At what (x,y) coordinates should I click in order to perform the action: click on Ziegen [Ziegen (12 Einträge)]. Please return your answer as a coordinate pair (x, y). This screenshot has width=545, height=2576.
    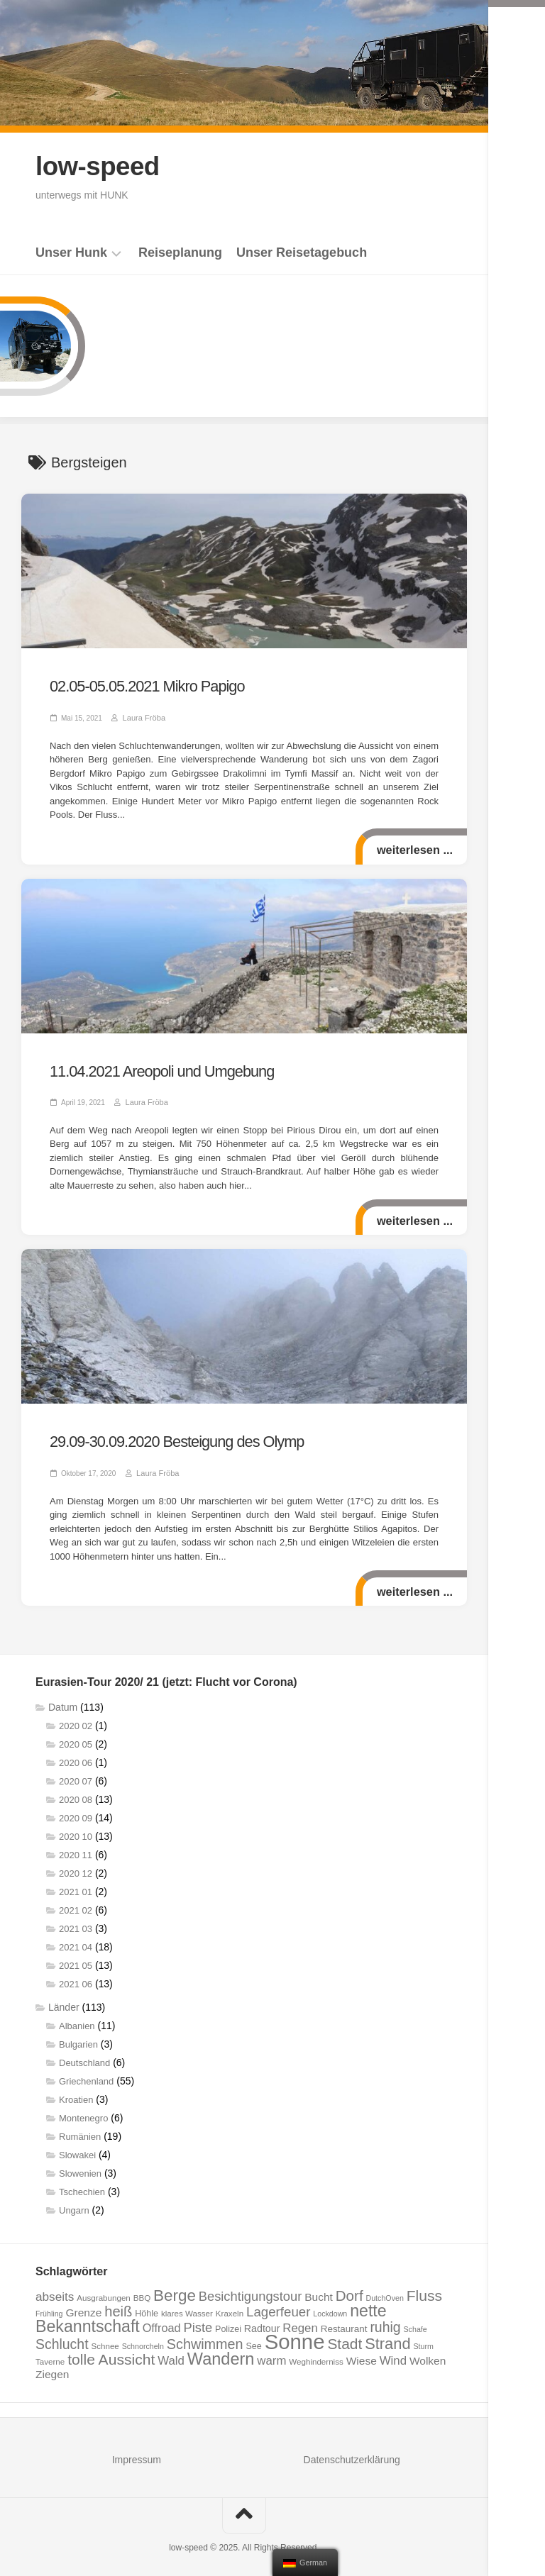
    Looking at the image, I should click on (52, 2366).